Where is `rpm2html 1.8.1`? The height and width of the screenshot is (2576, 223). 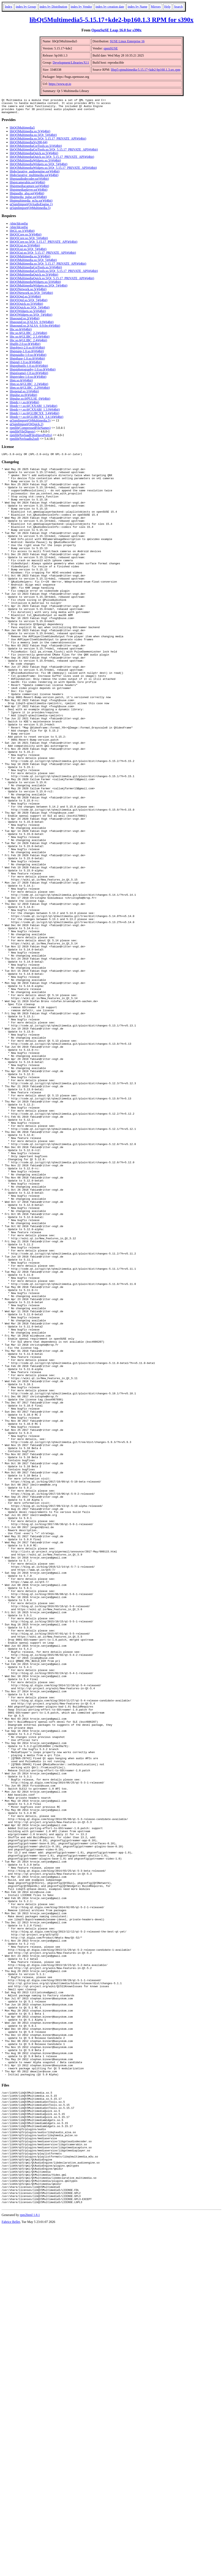 rpm2html 1.8.1 is located at coordinates (30, 2564).